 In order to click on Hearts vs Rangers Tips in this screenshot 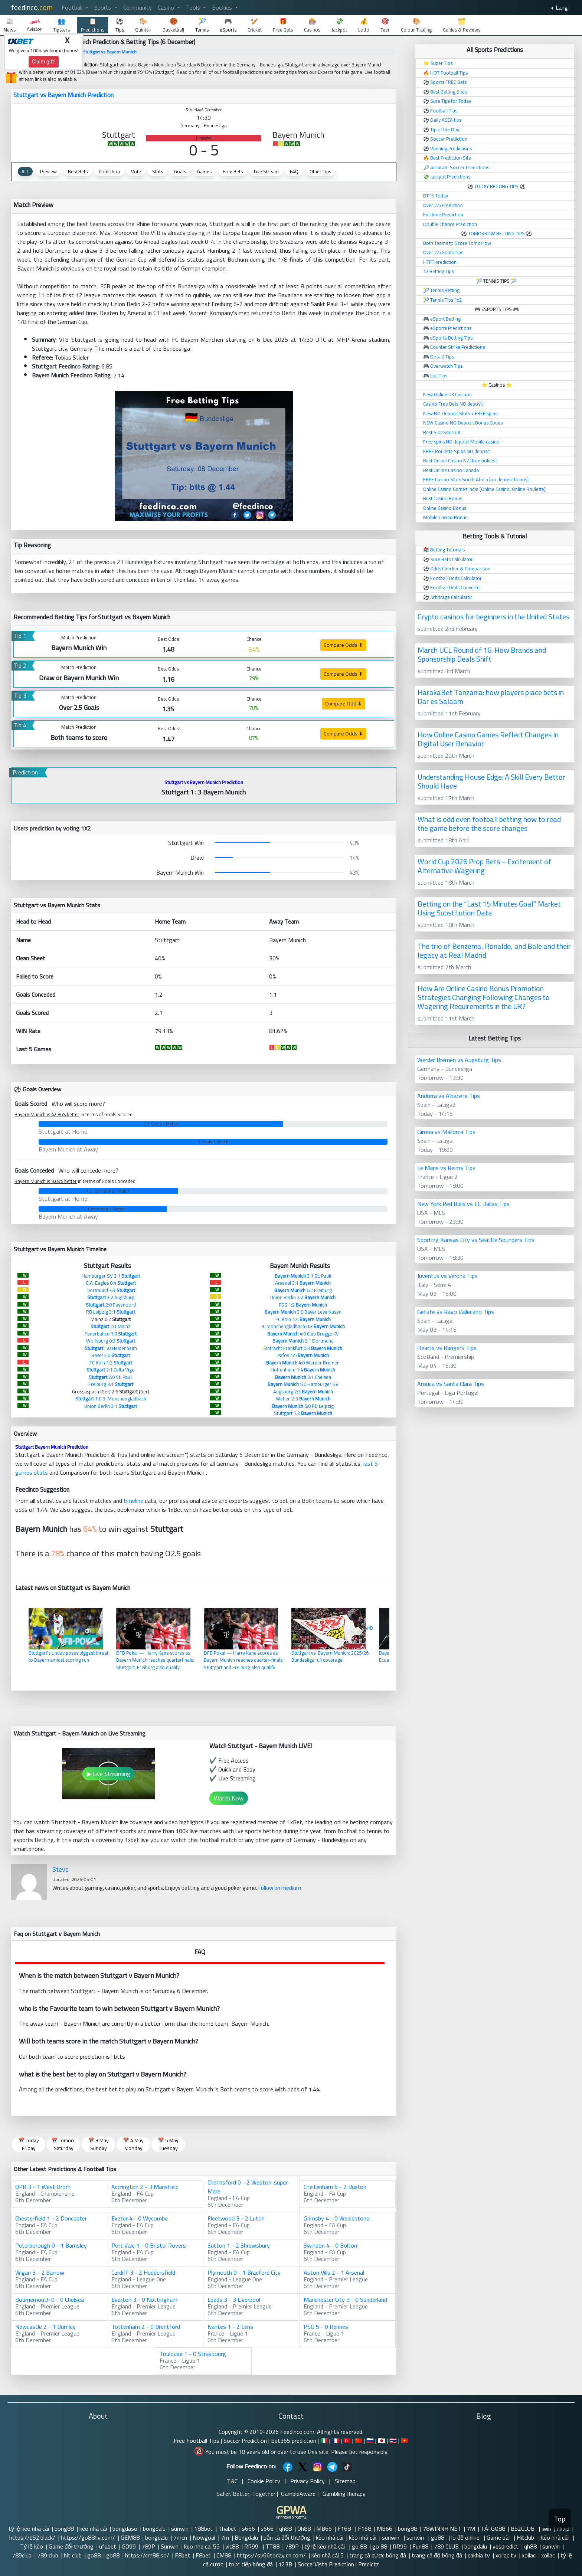, I will do `click(447, 1347)`.